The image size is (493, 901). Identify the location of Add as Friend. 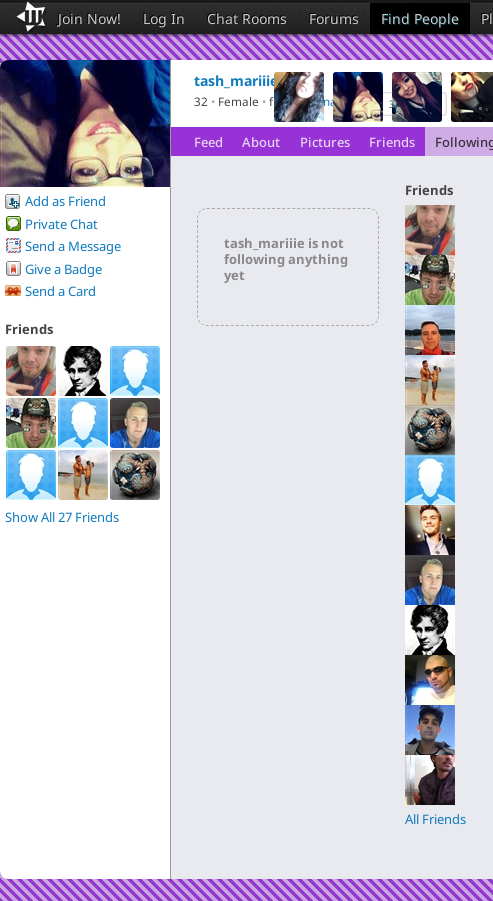
(65, 201).